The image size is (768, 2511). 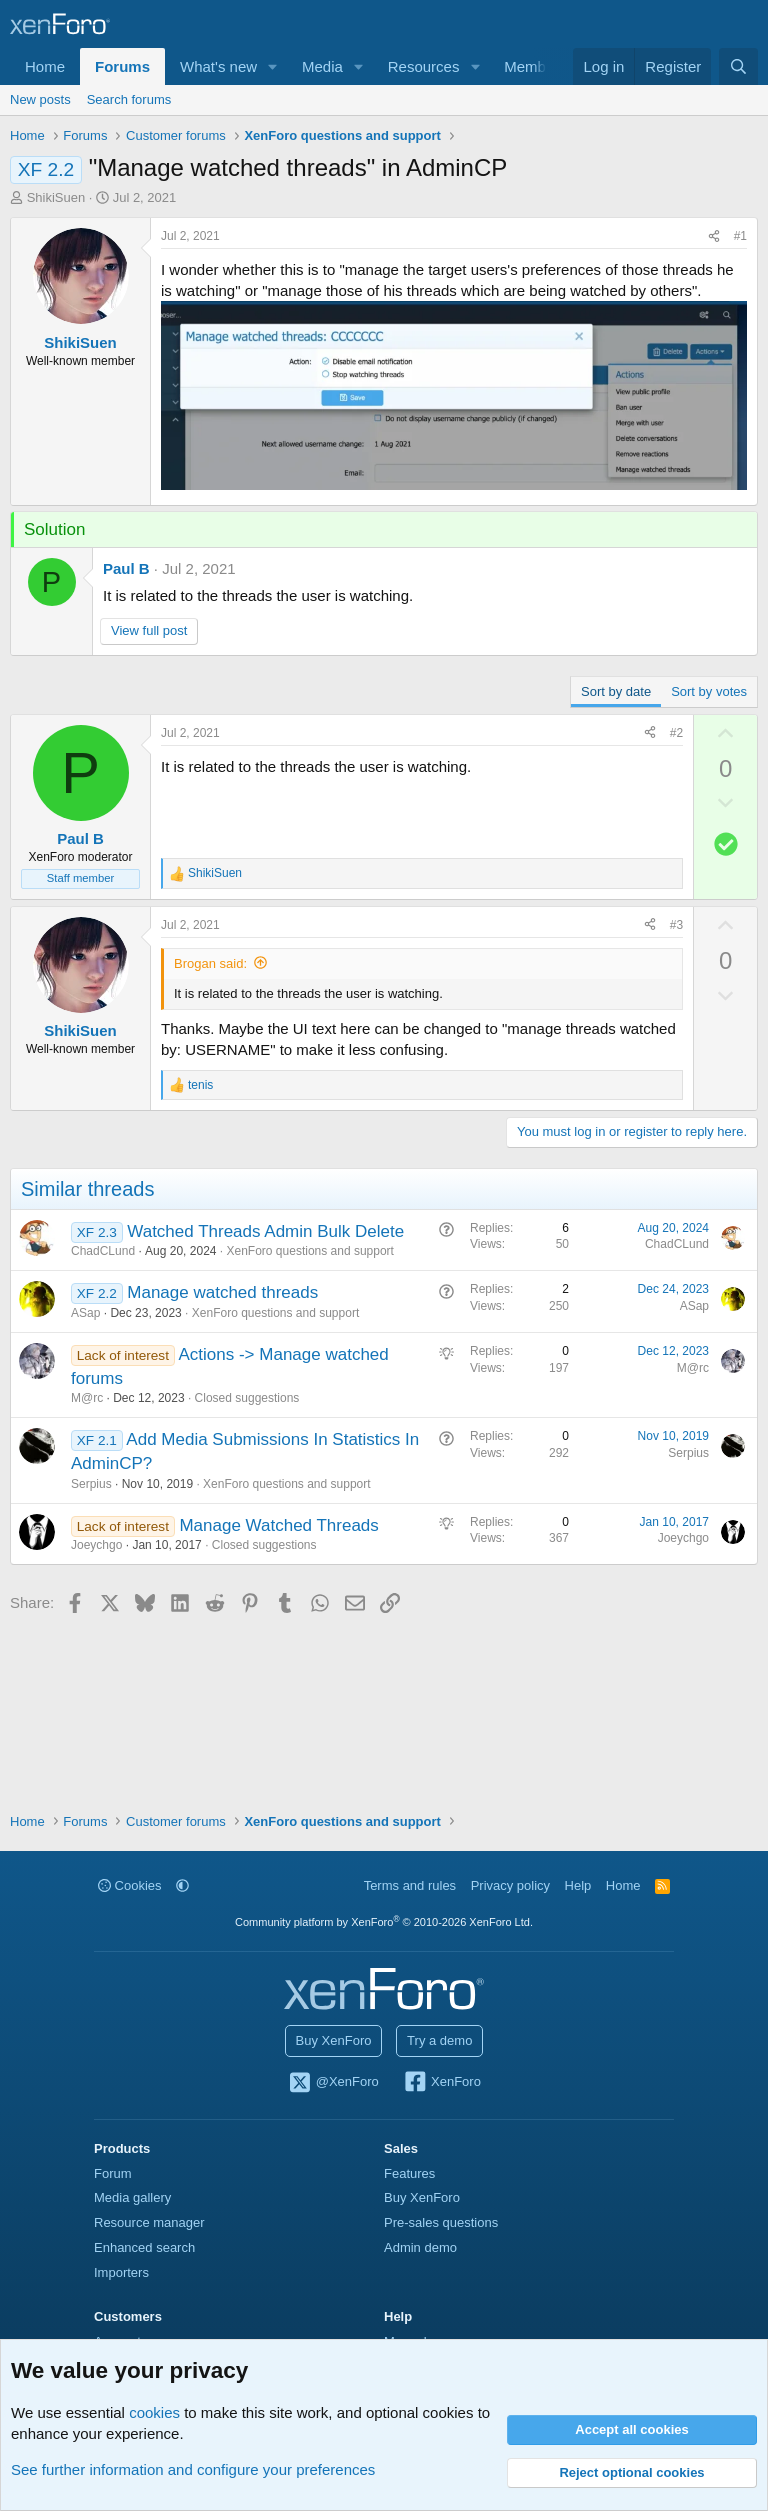 I want to click on Home, so click(x=45, y=66).